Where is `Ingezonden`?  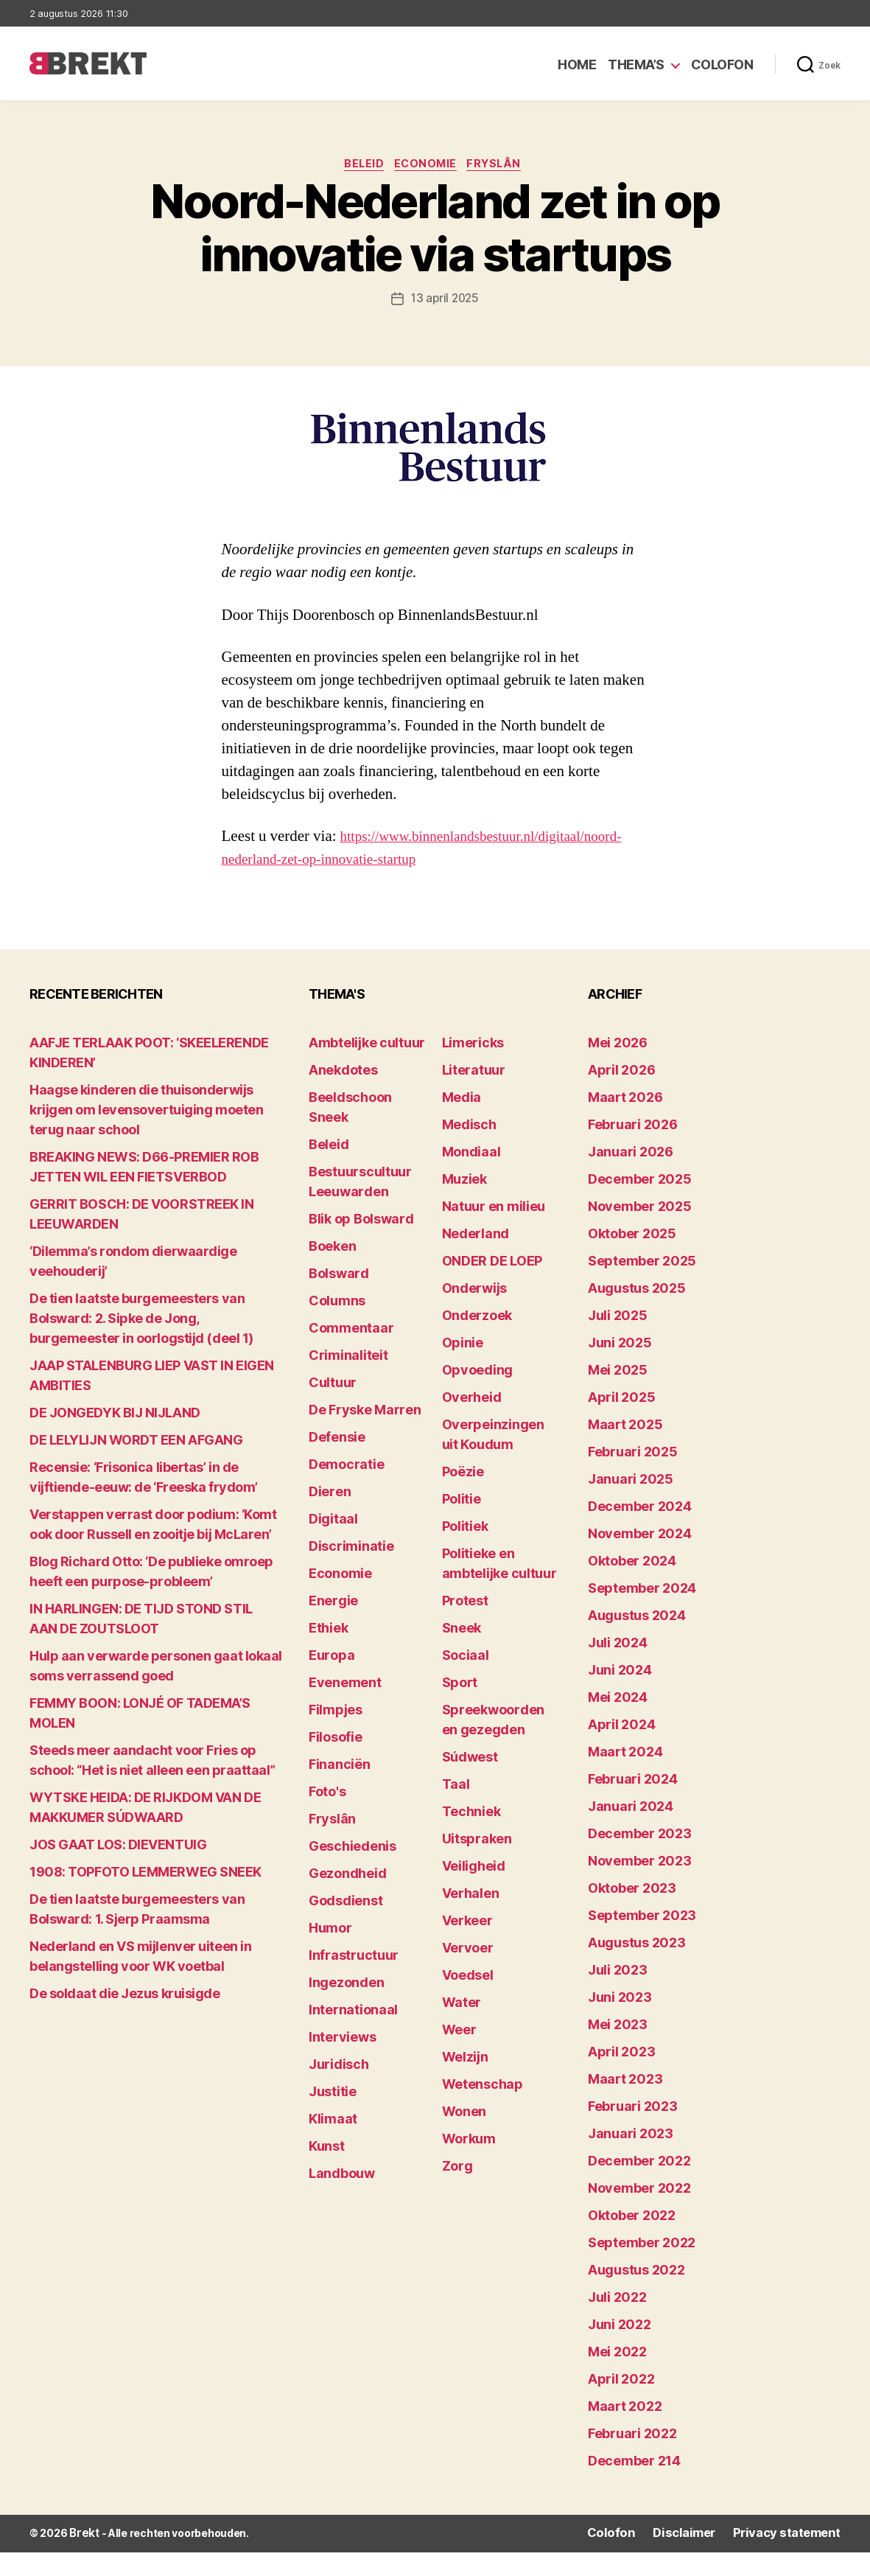
Ingezonden is located at coordinates (346, 2007).